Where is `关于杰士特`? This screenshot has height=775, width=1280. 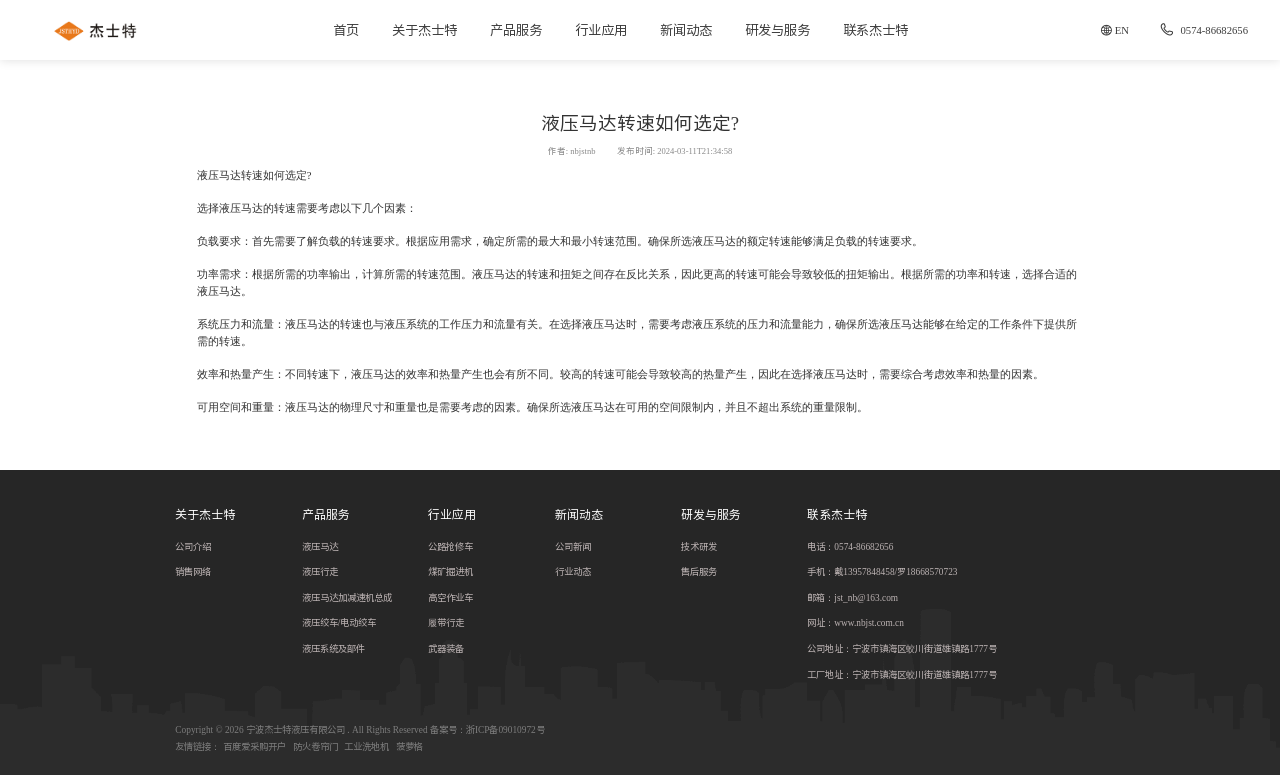 关于杰士特 is located at coordinates (424, 30).